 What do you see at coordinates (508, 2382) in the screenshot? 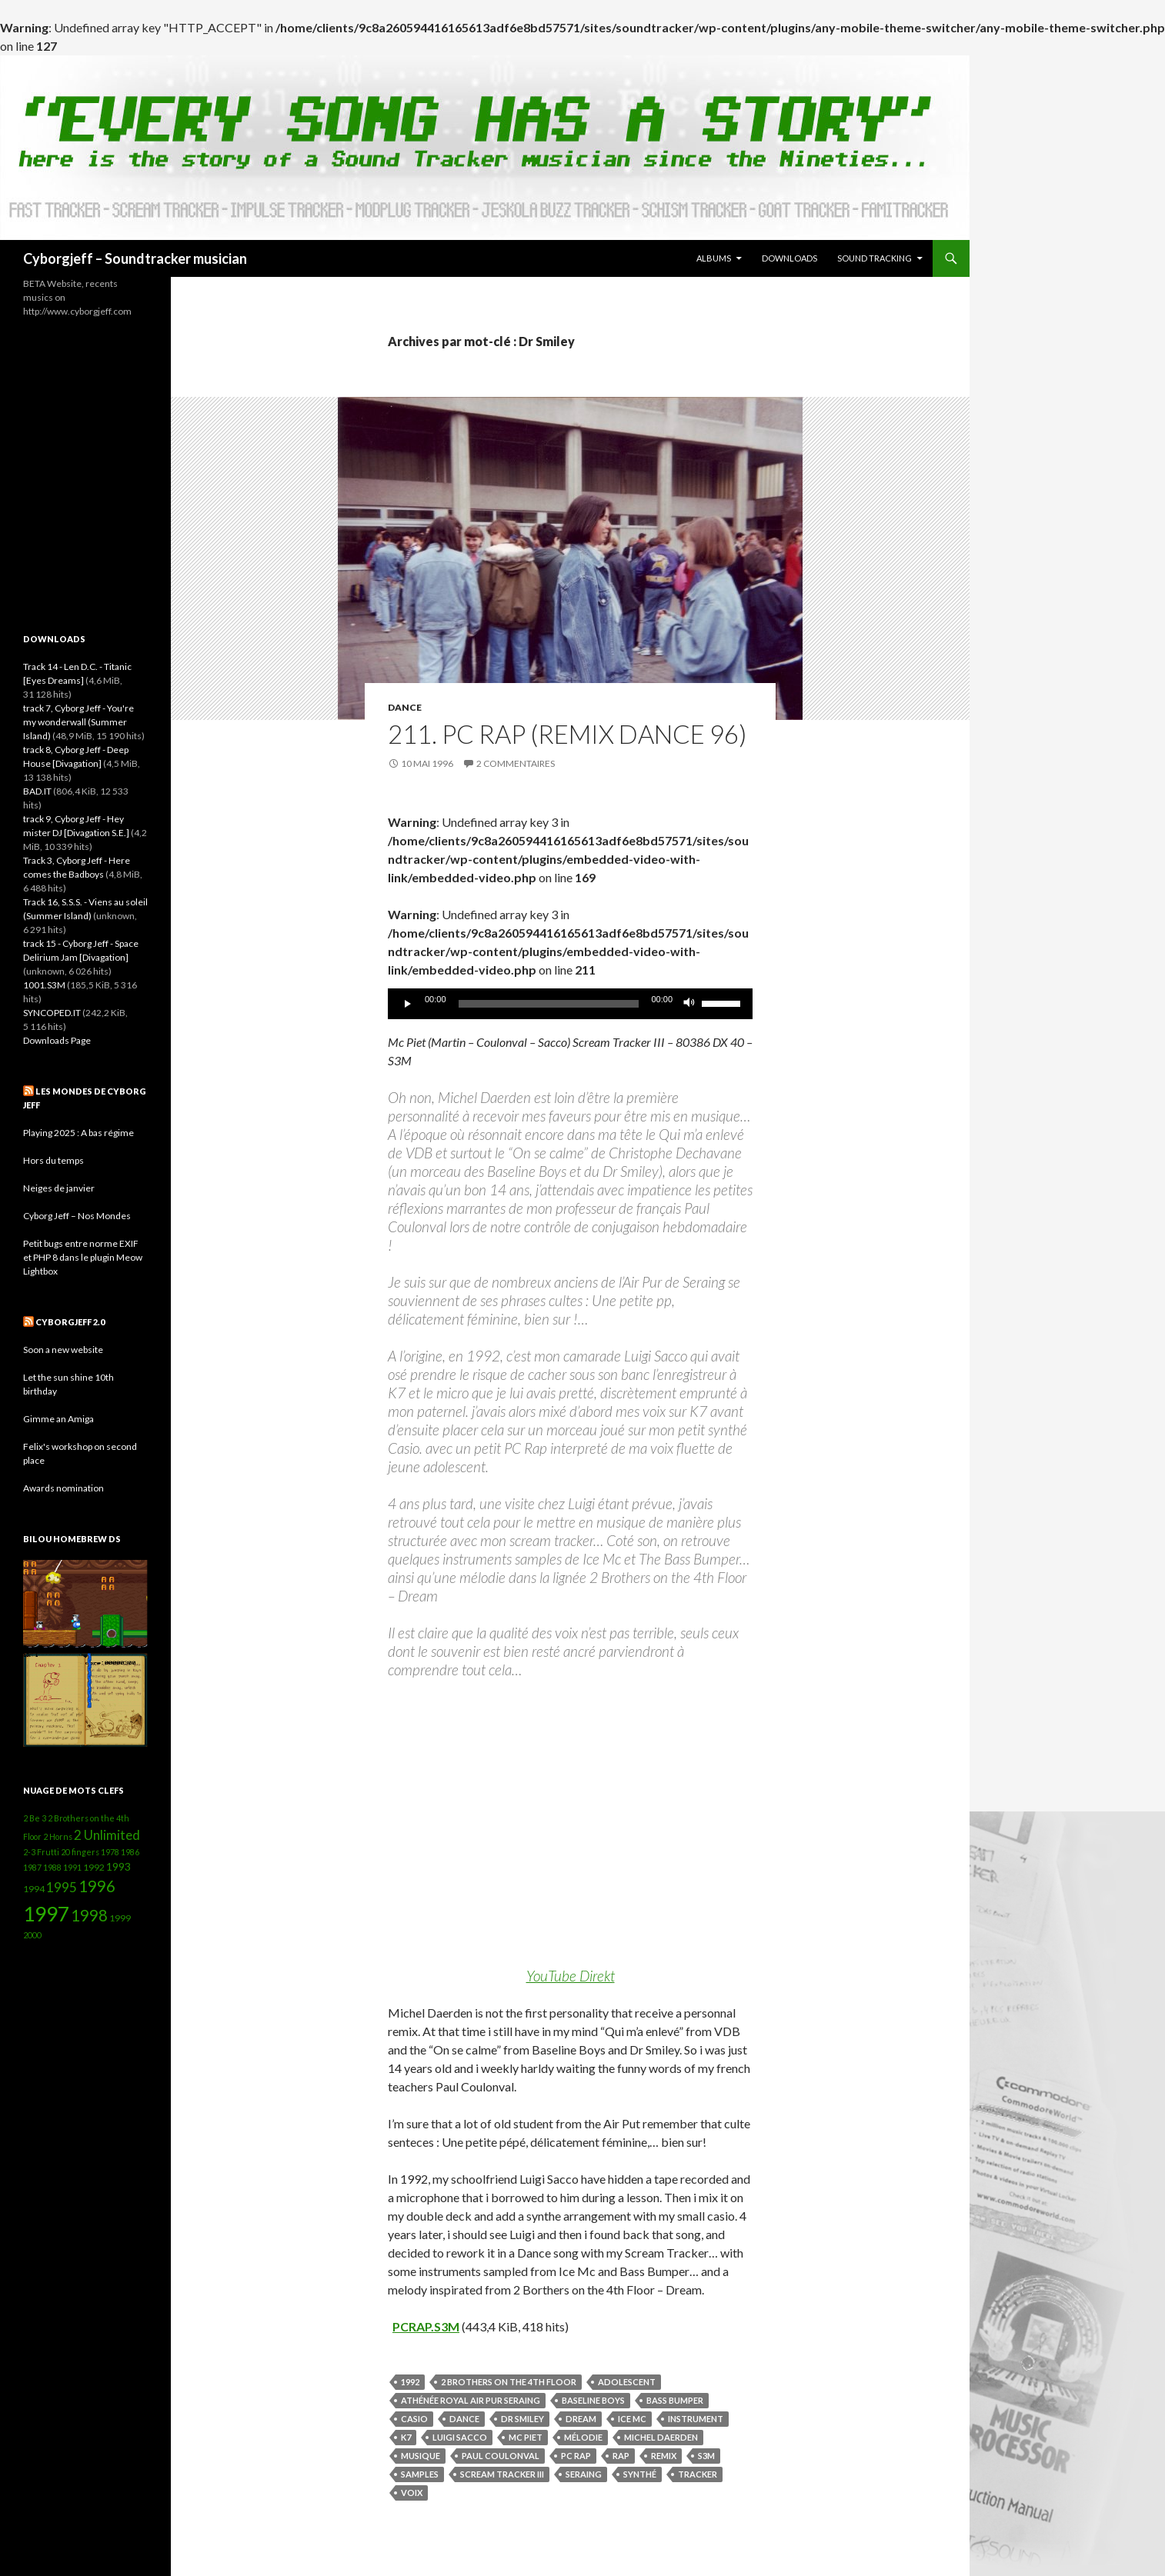
I see `2 Brothers on the 4th Floor` at bounding box center [508, 2382].